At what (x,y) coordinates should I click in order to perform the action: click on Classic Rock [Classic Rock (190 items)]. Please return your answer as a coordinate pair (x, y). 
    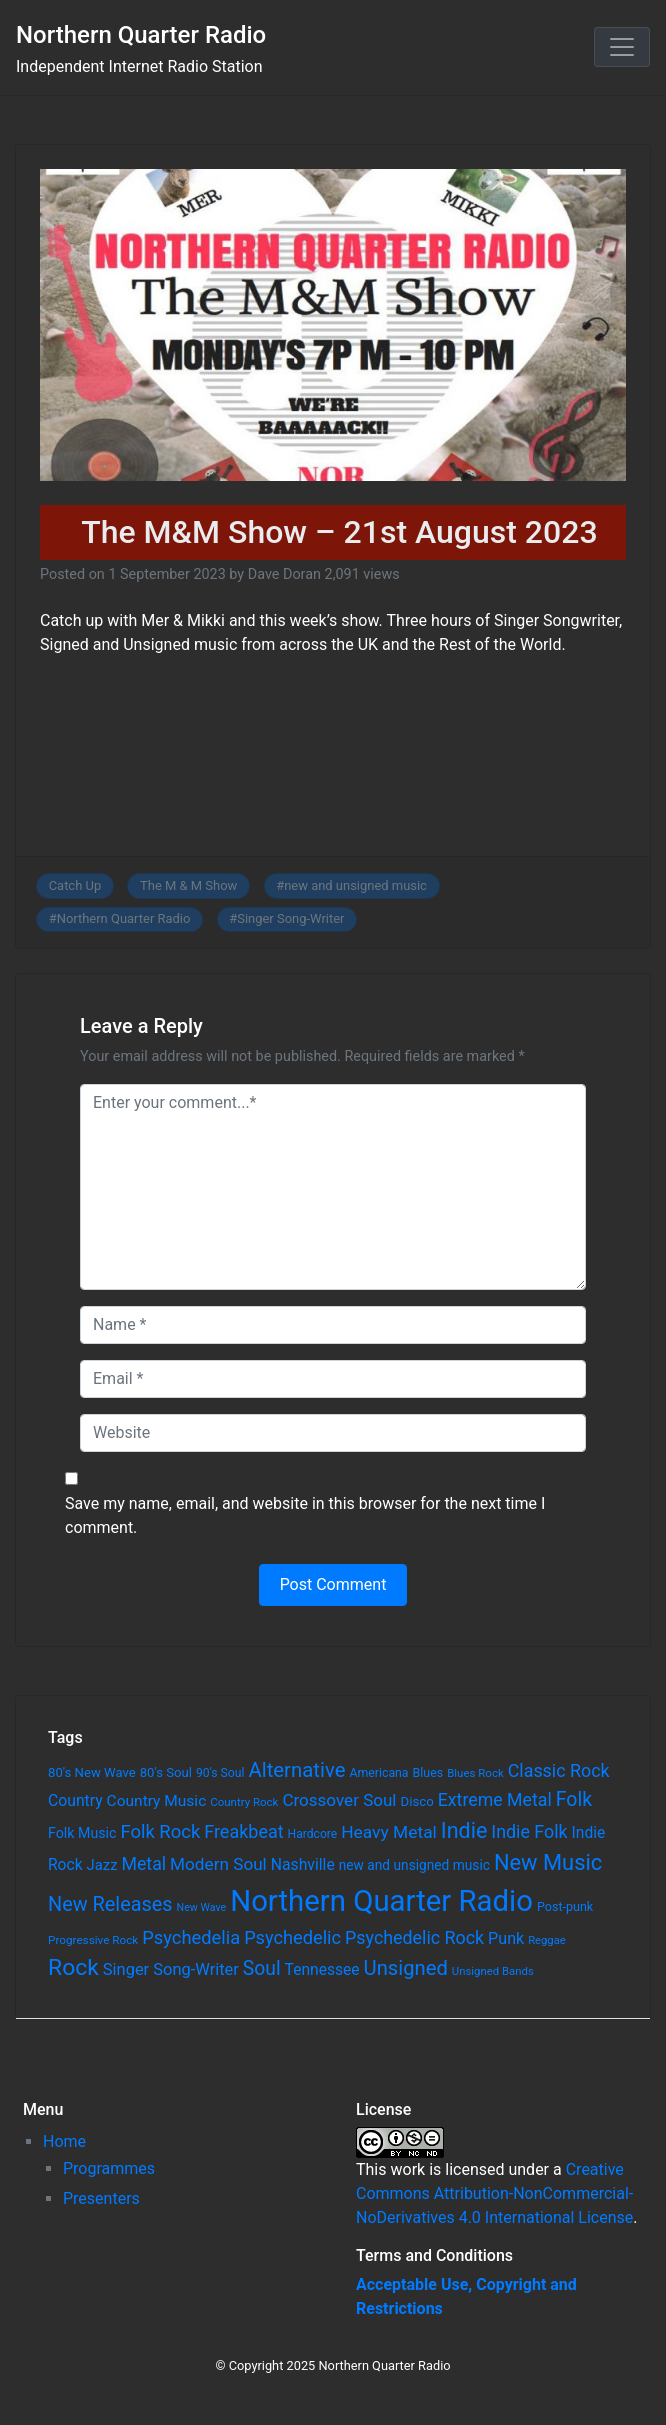
    Looking at the image, I should click on (559, 1770).